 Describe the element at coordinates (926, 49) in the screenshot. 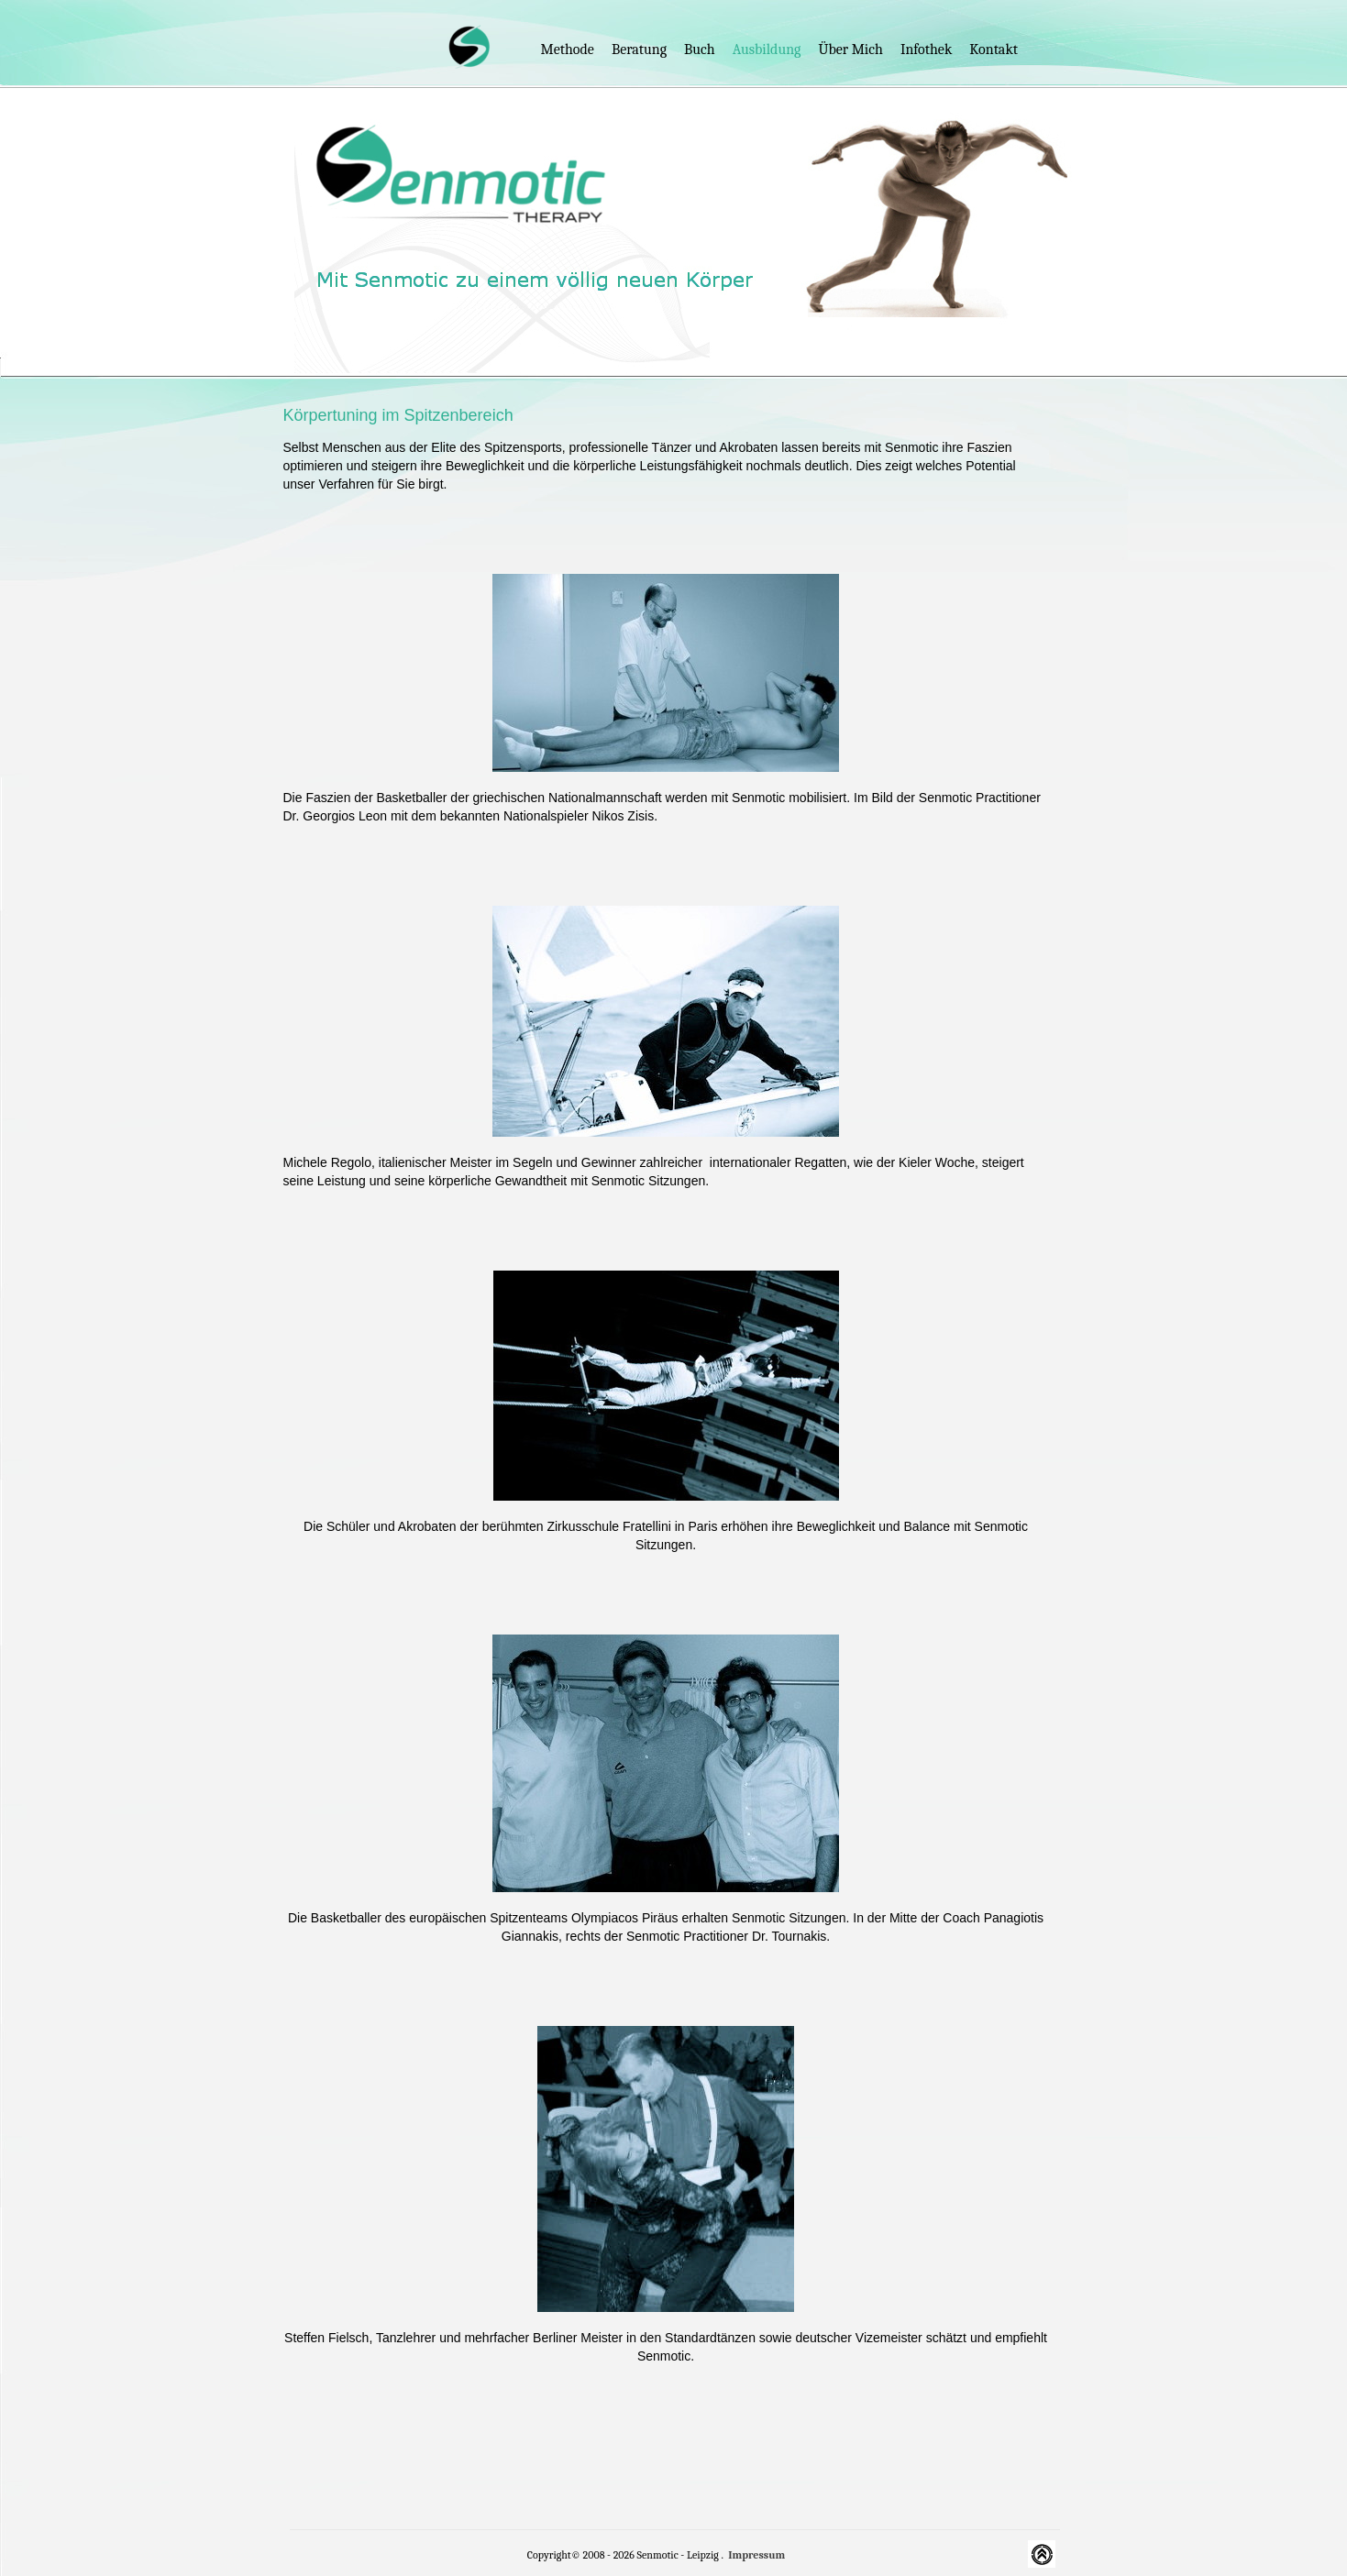

I see `Infothek` at that location.